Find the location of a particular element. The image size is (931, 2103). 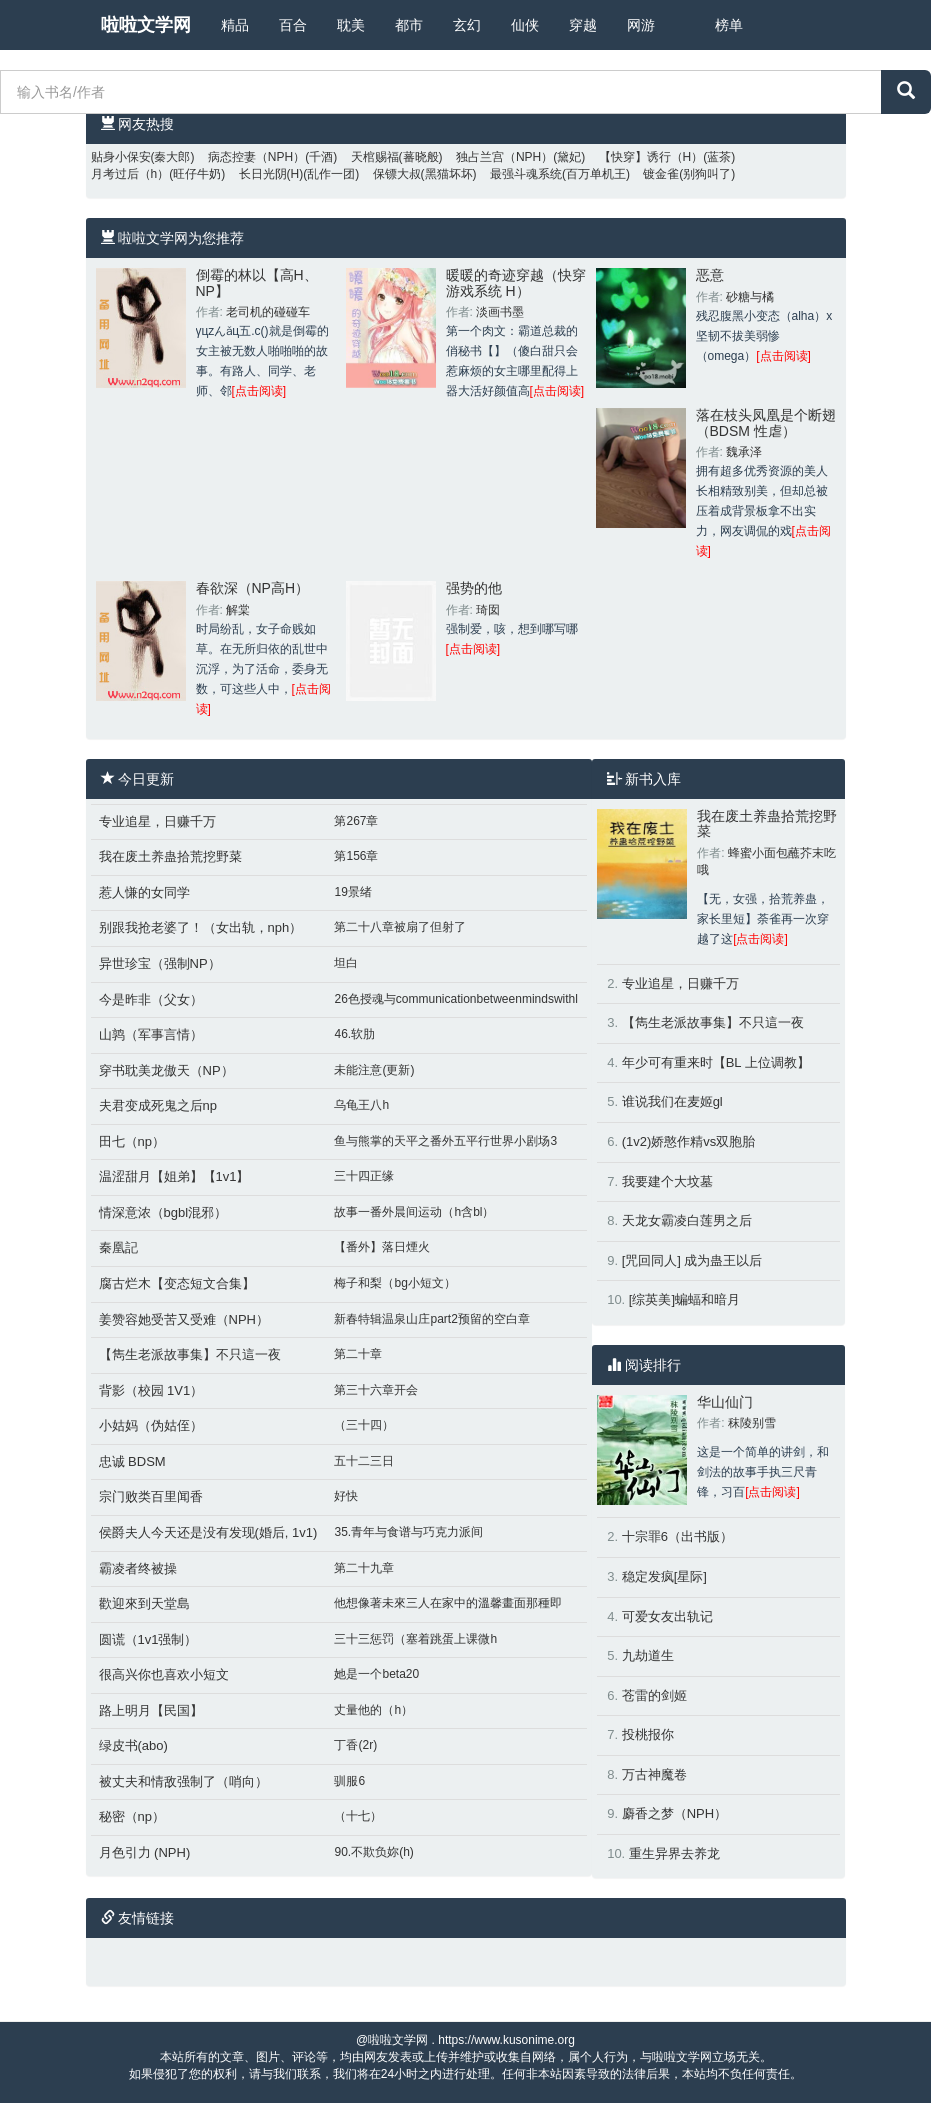

第二十九章 is located at coordinates (364, 1568).